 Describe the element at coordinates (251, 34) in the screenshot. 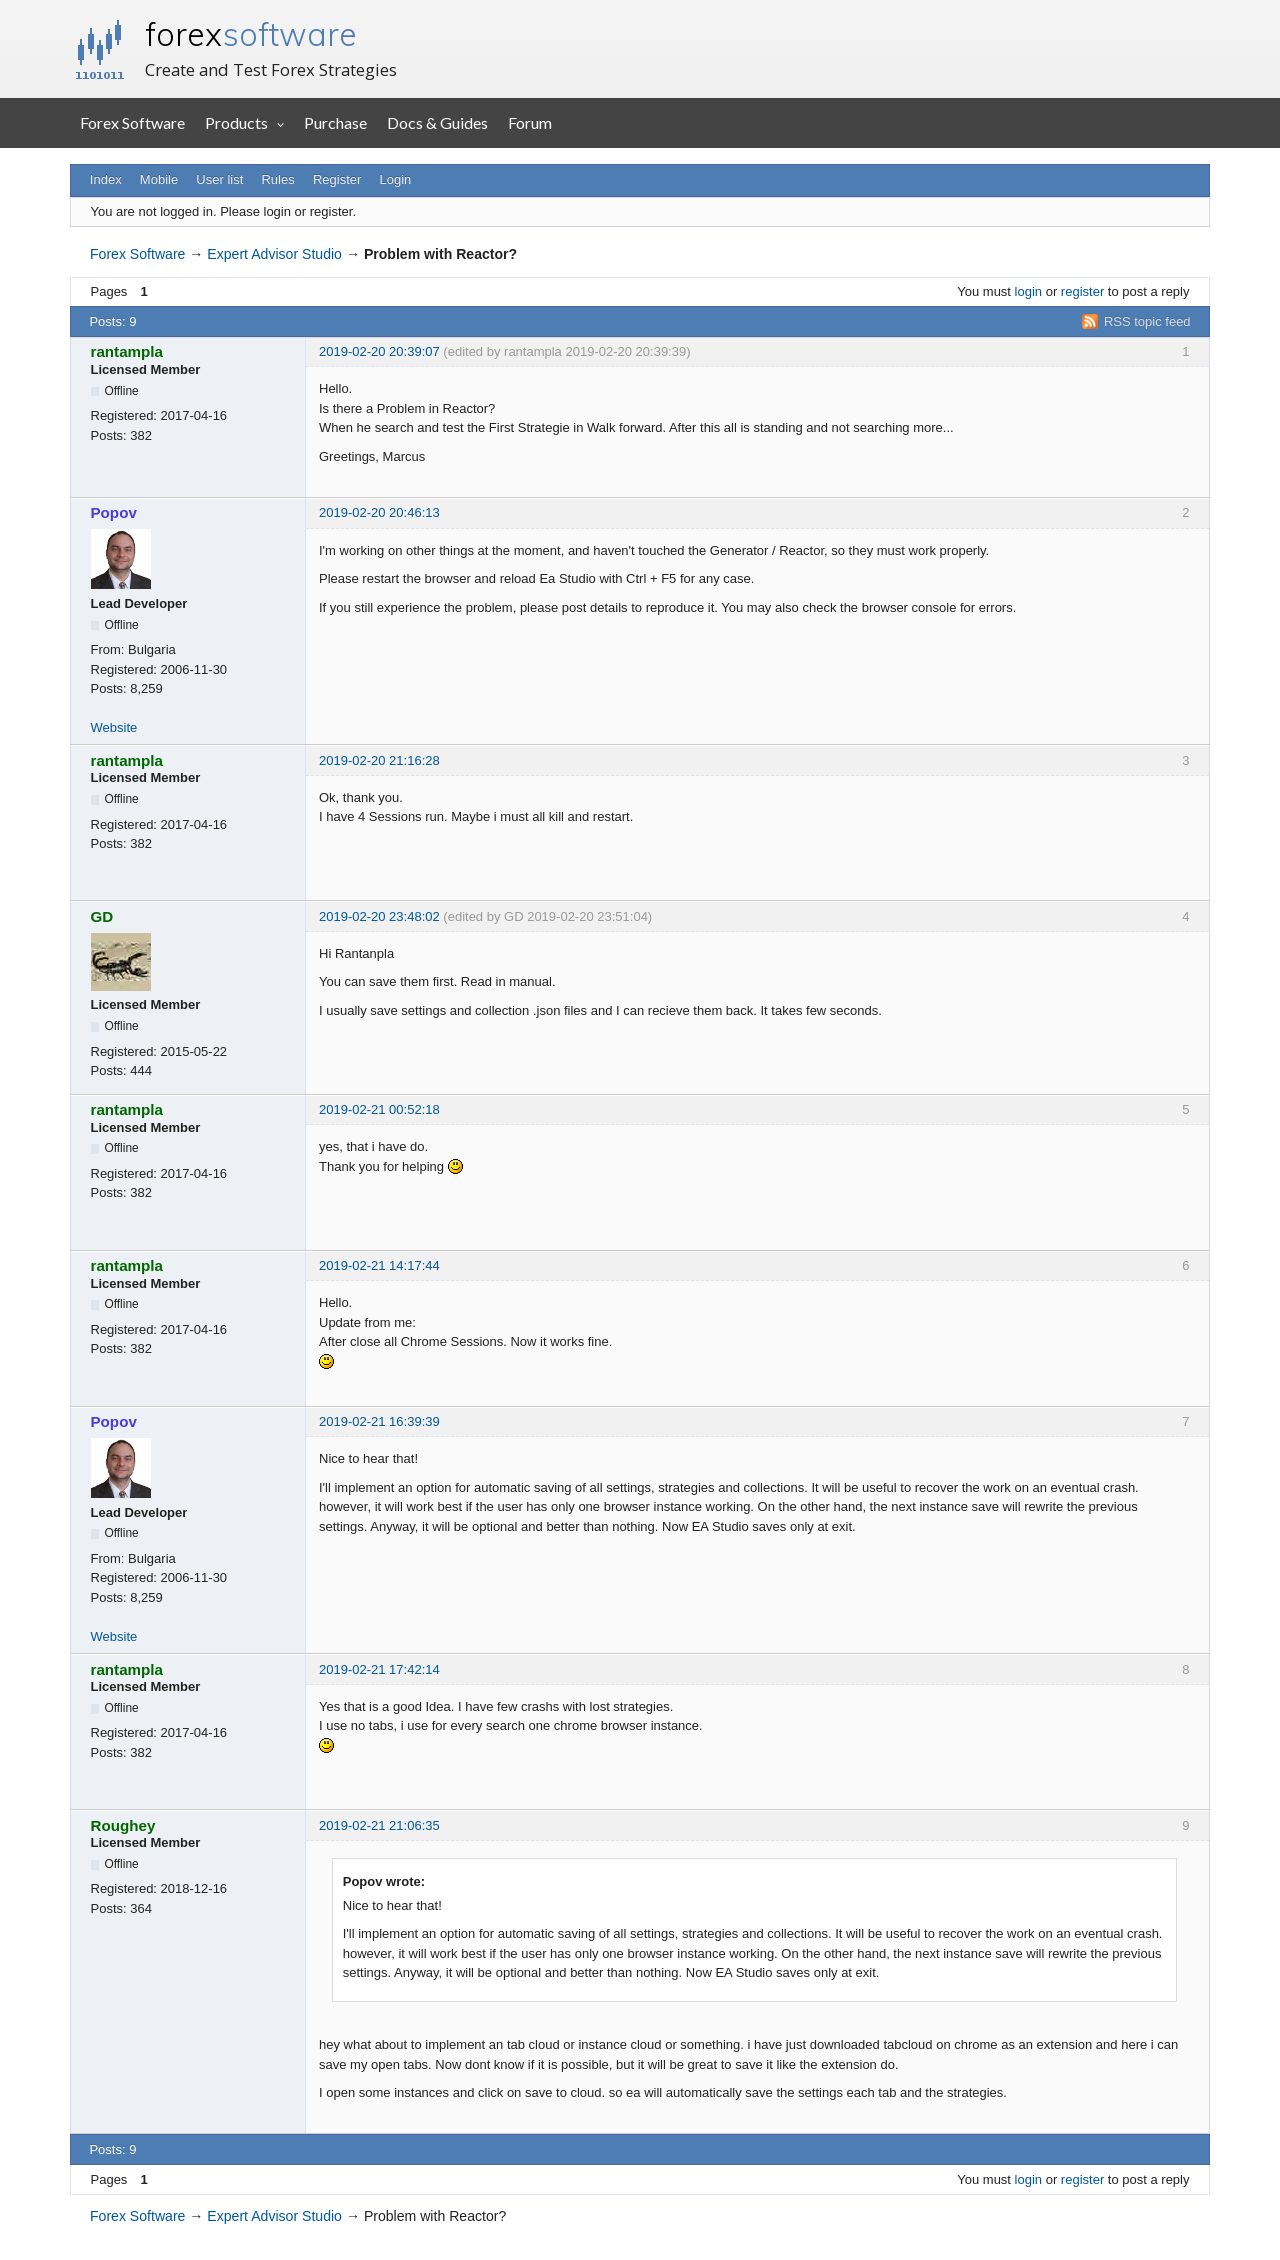

I see `forex` at that location.